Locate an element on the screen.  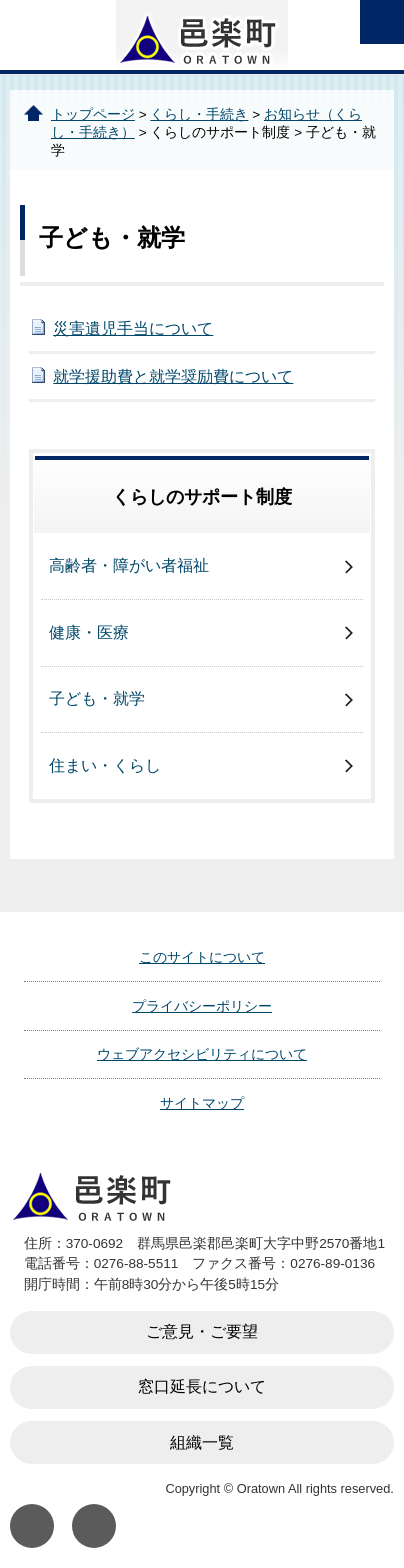
組織一覧 is located at coordinates (202, 1442).